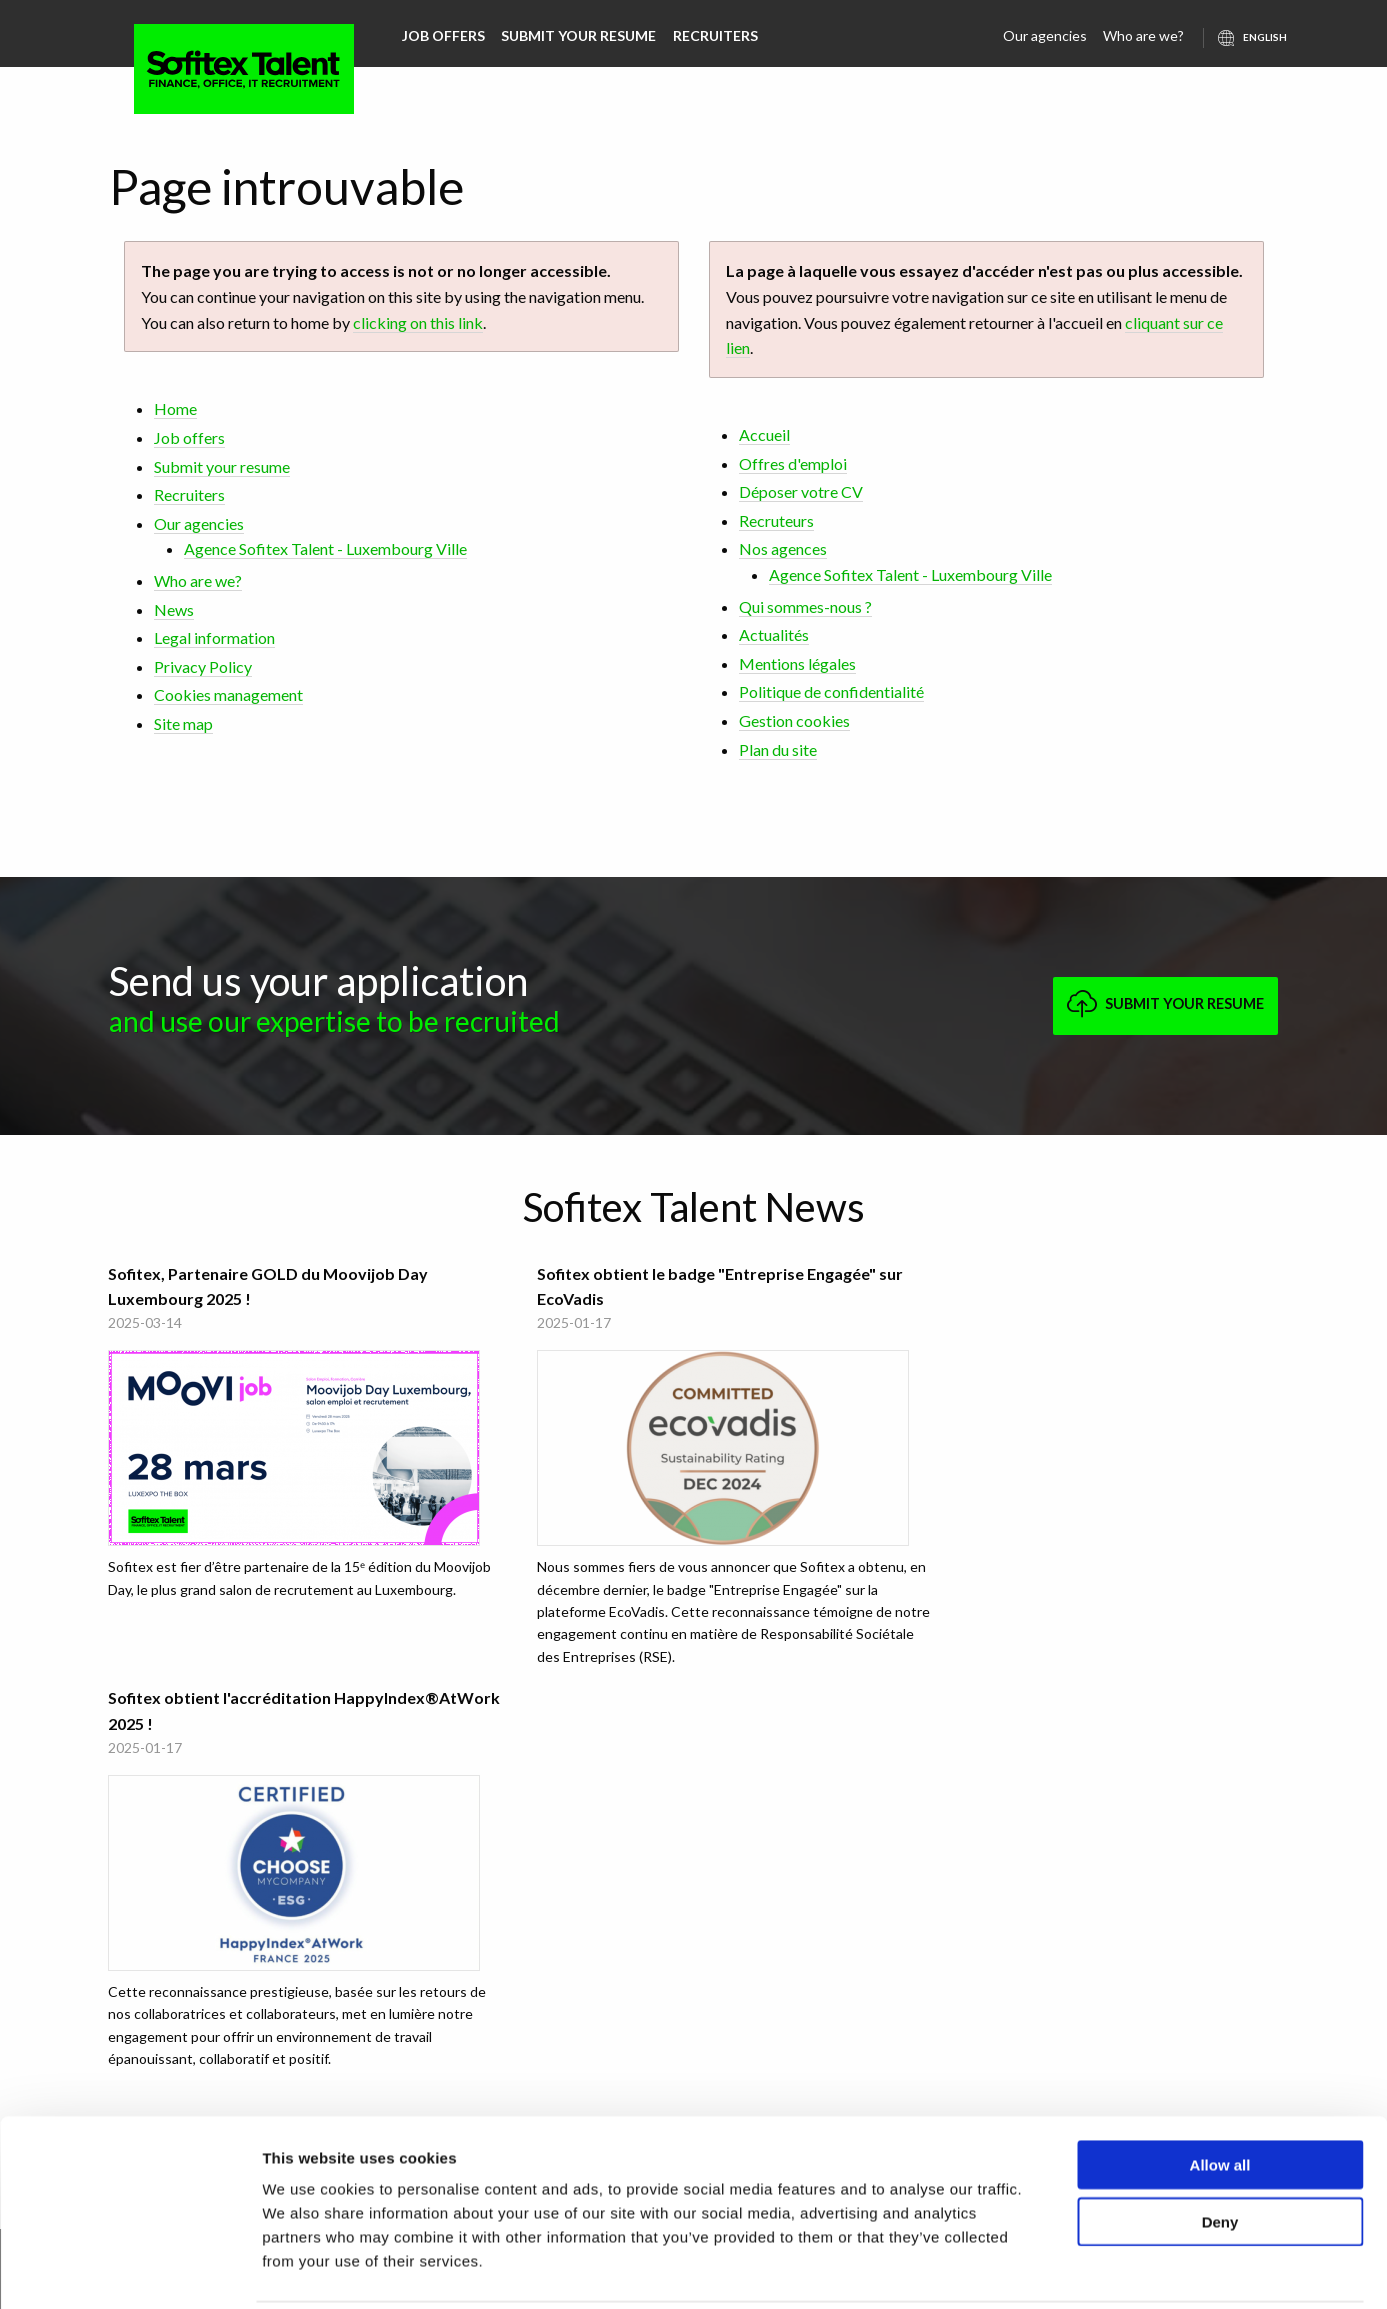 The width and height of the screenshot is (1387, 2309). What do you see at coordinates (778, 749) in the screenshot?
I see `Plan du site` at bounding box center [778, 749].